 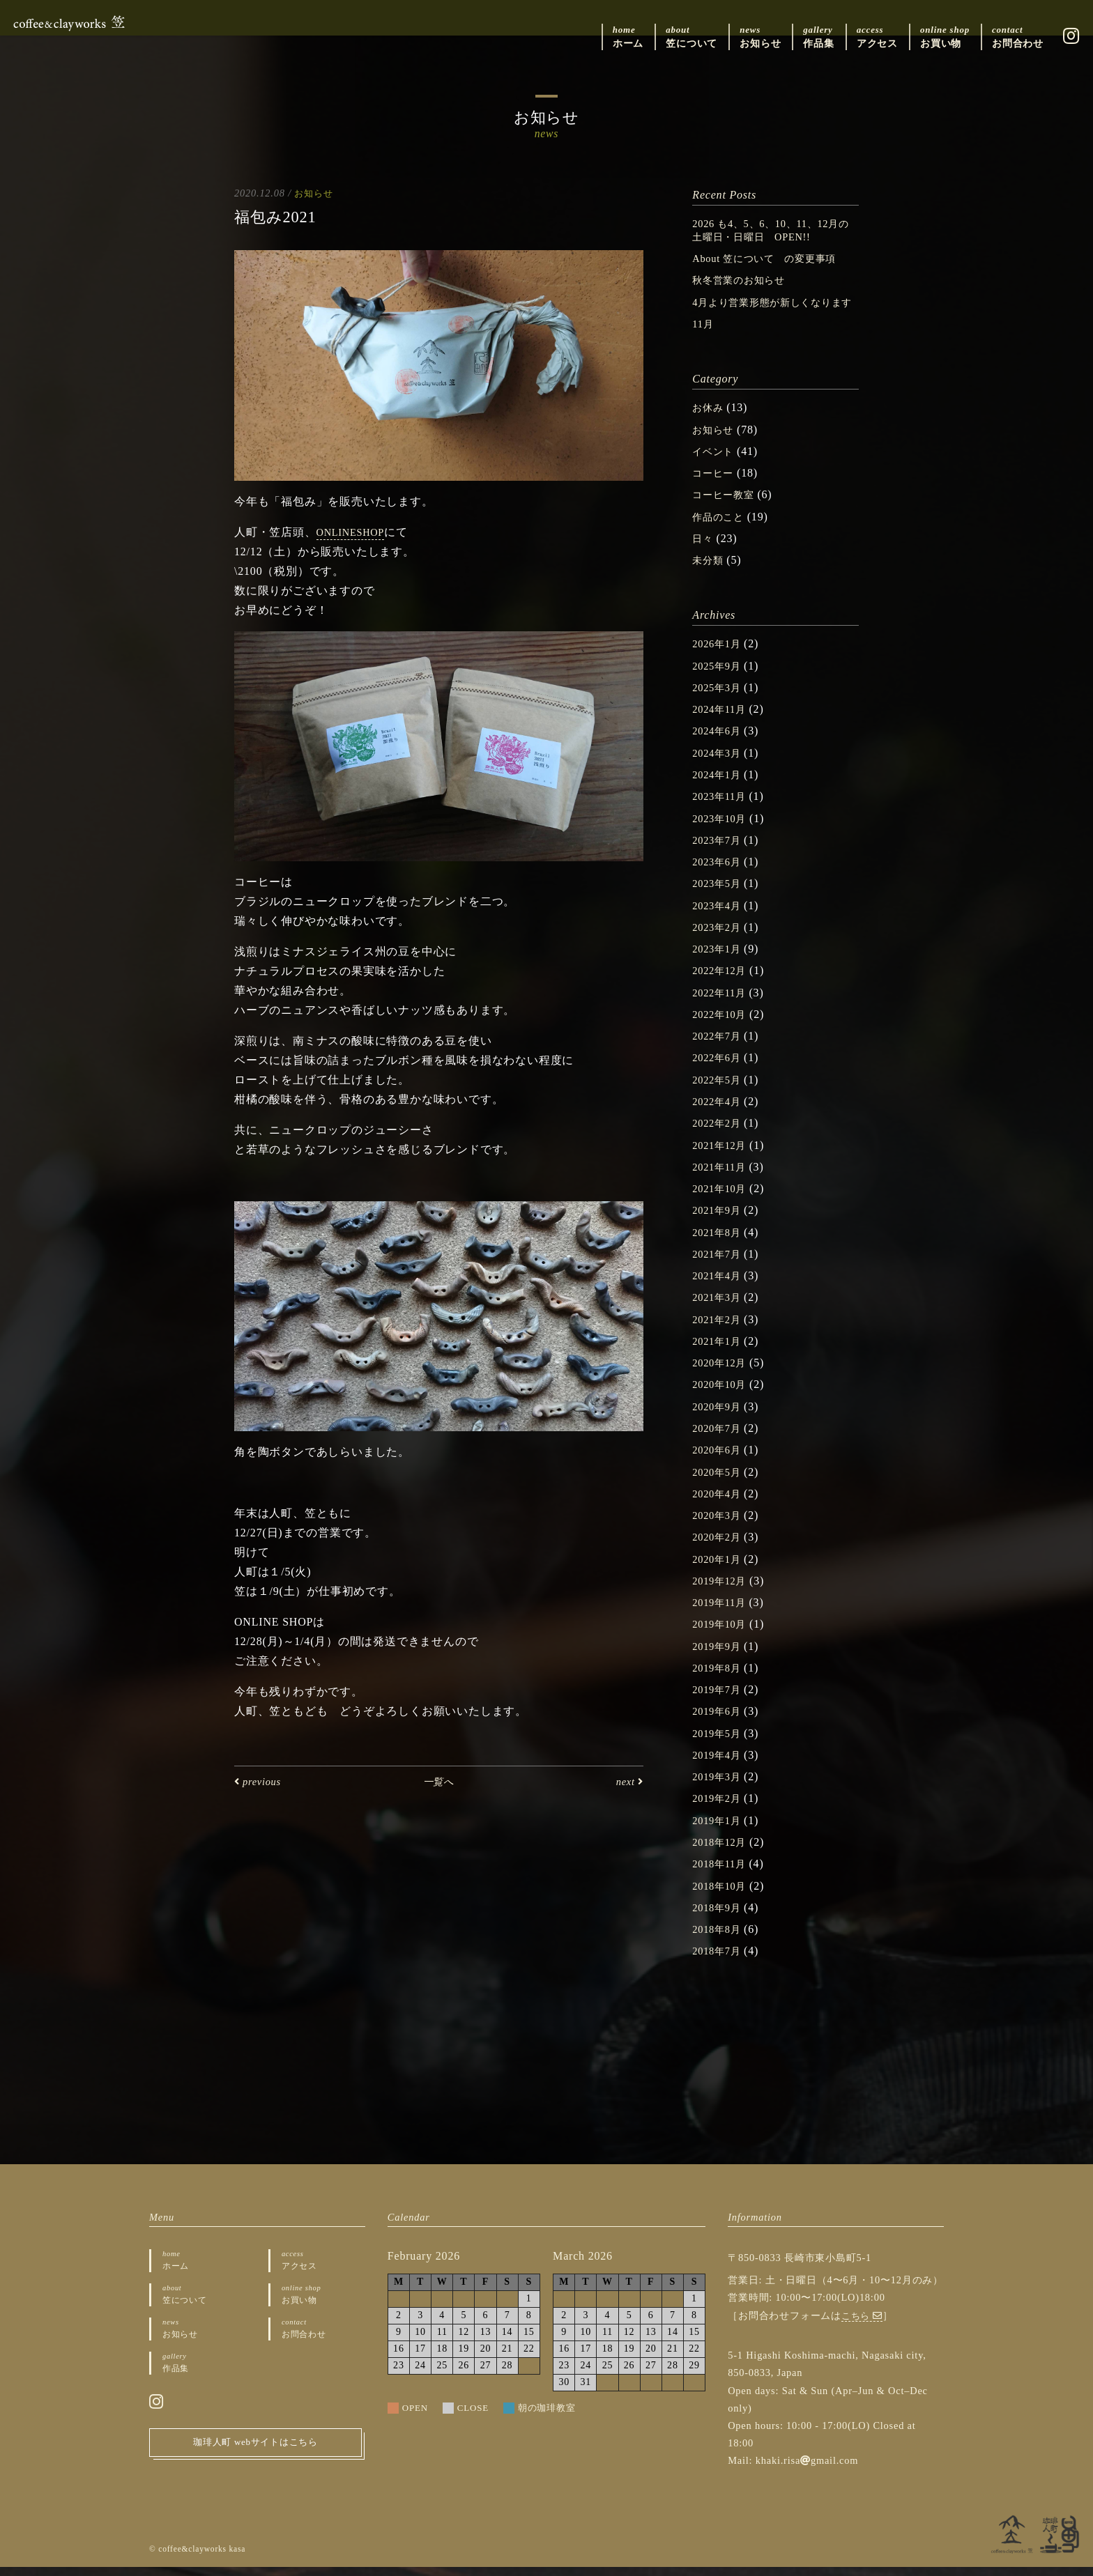 I want to click on 2020年6月, so click(x=719, y=1460).